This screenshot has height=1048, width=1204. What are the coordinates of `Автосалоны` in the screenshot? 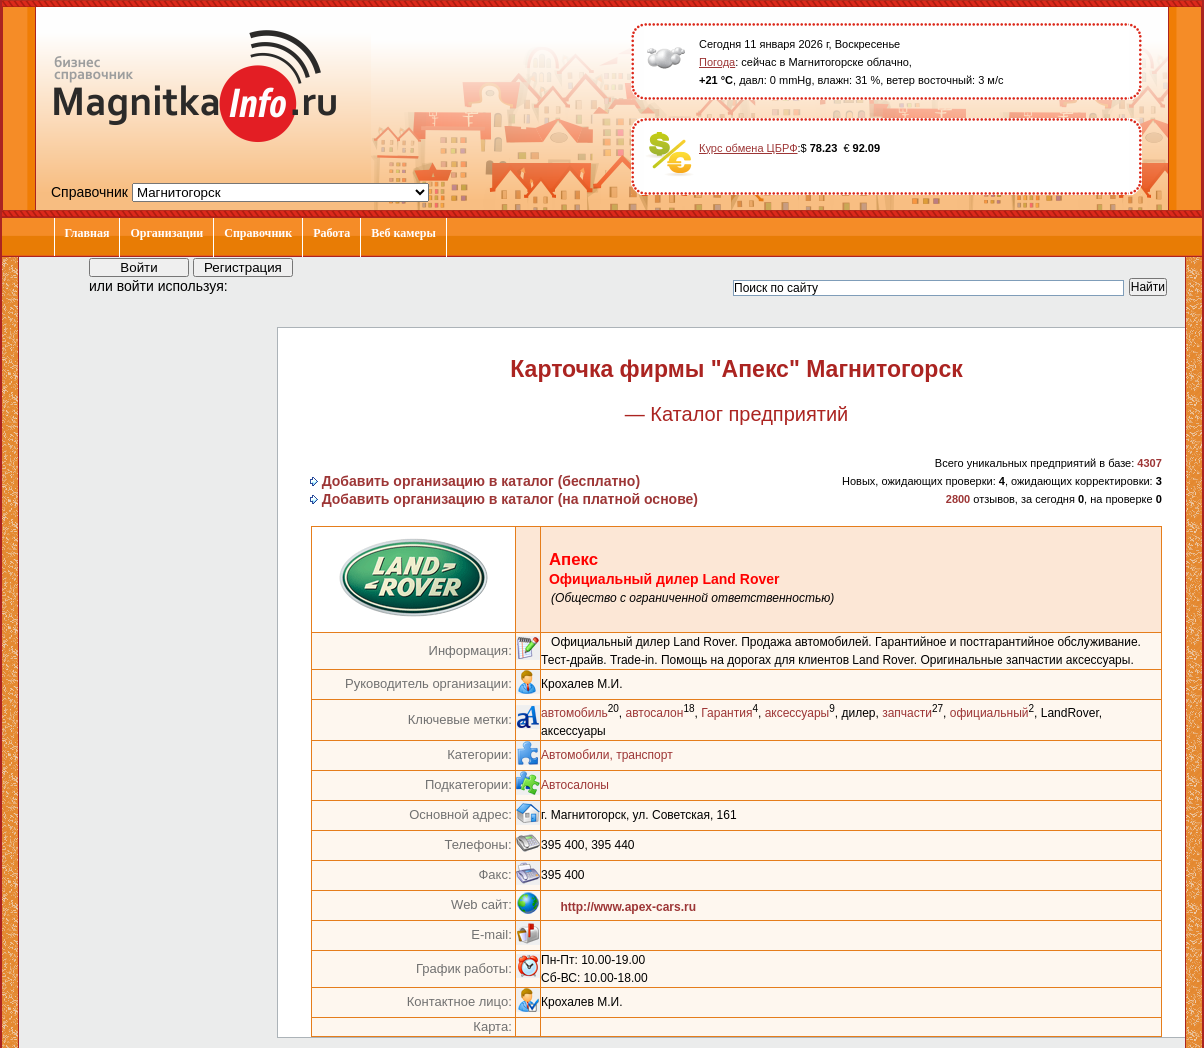 It's located at (575, 785).